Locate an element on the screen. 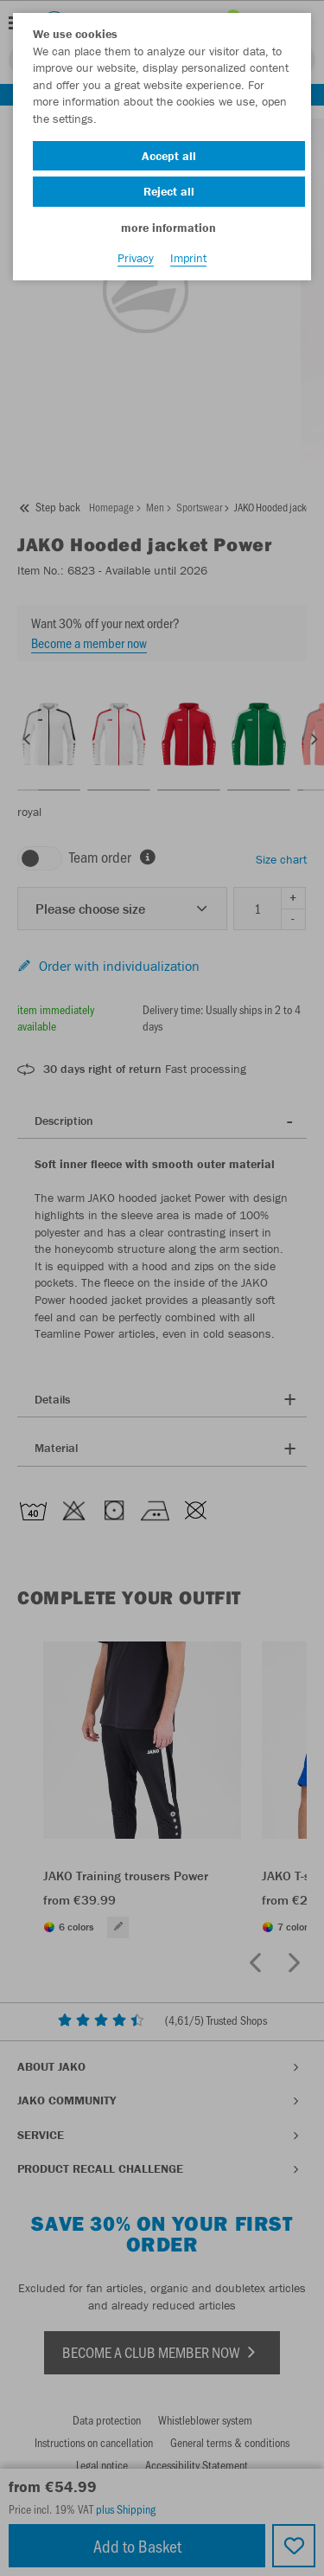  Privacy is located at coordinates (136, 258).